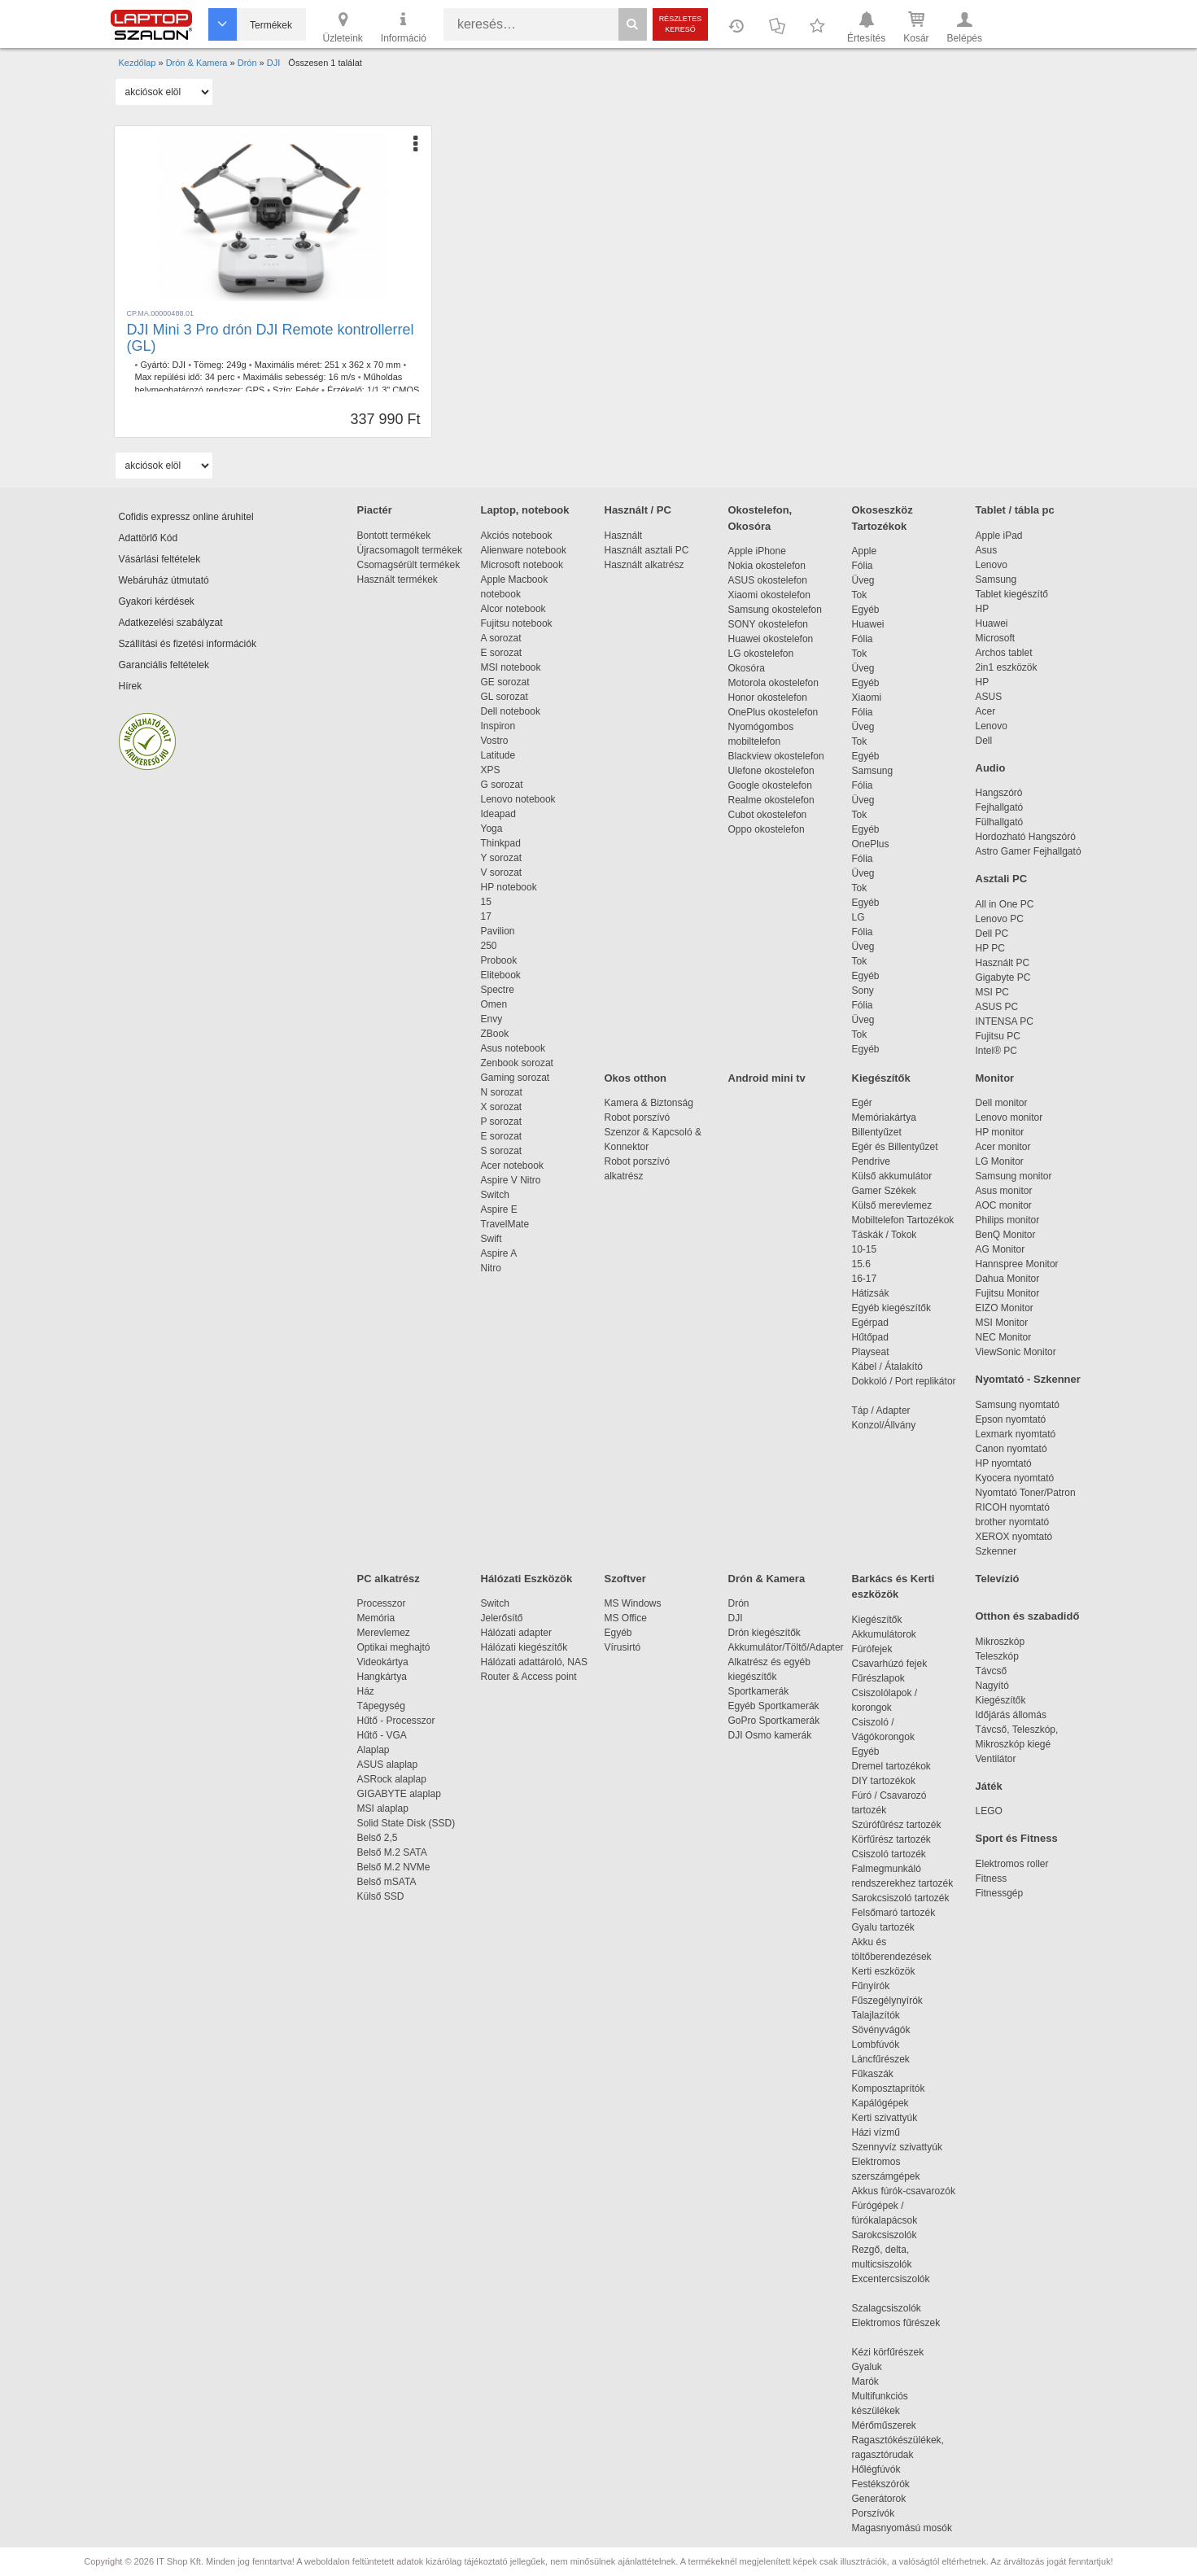 The image size is (1197, 2576). What do you see at coordinates (767, 565) in the screenshot?
I see `Nokia okostelefon` at bounding box center [767, 565].